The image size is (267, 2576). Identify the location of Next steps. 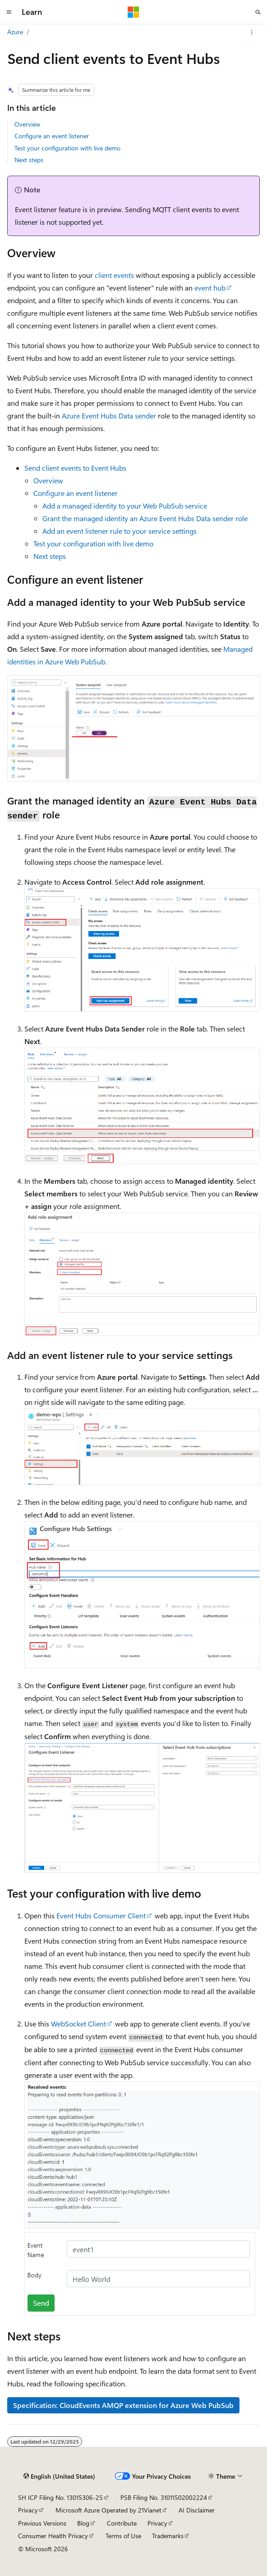
(28, 159).